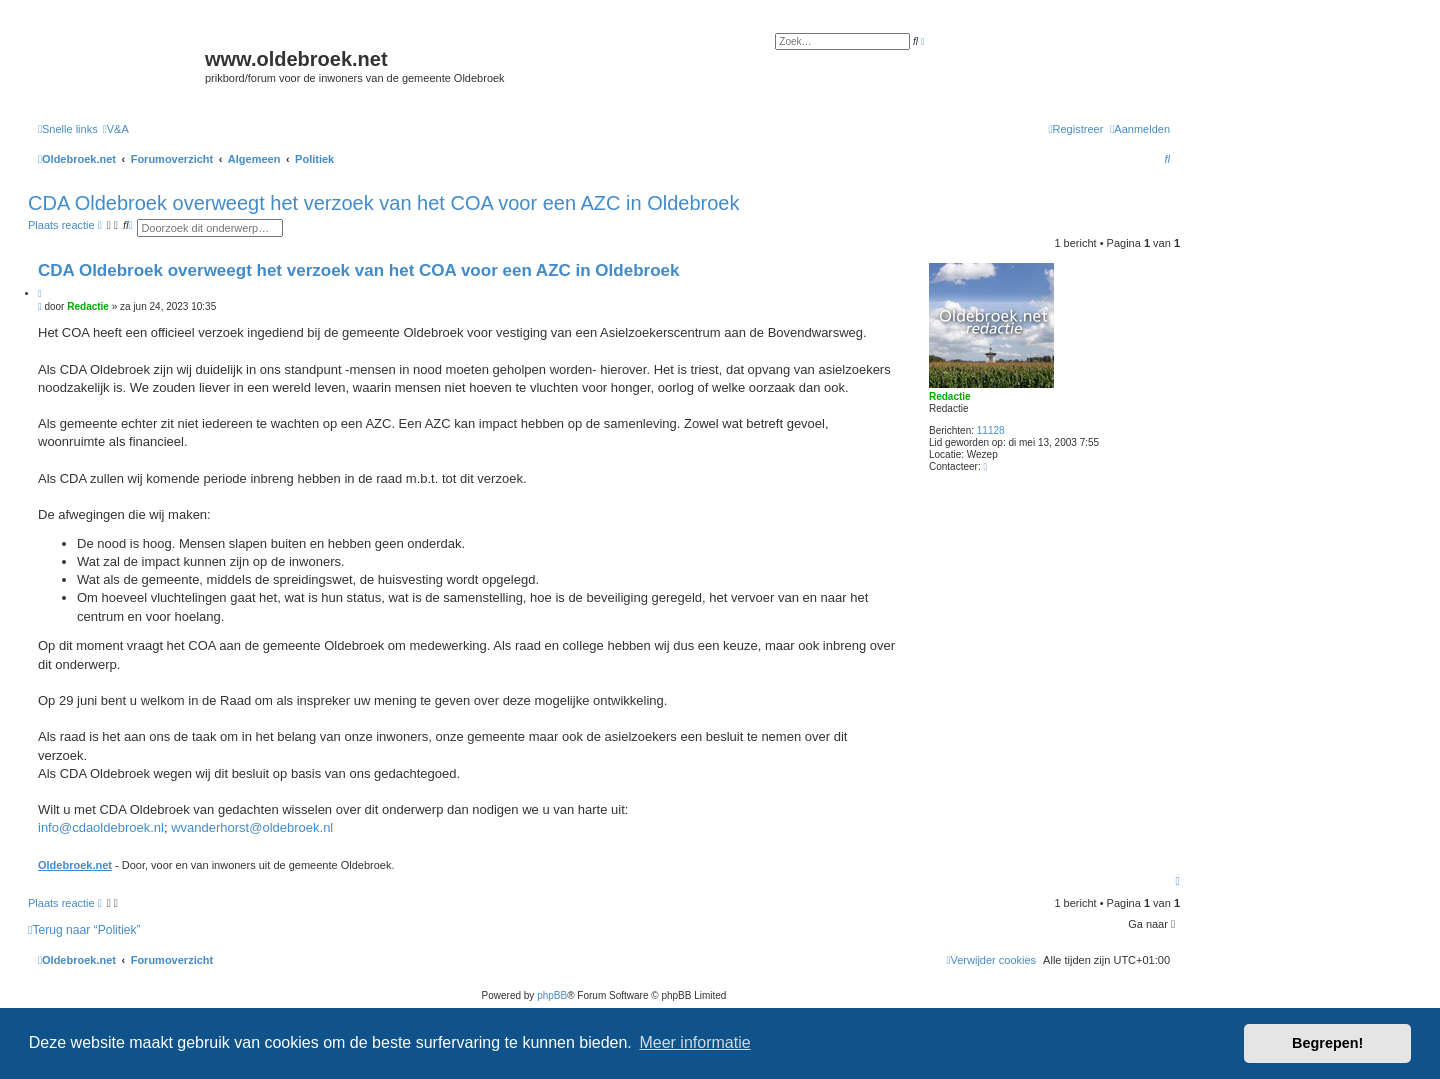  I want to click on wvanderhorst@oldebroek.nl, so click(252, 827).